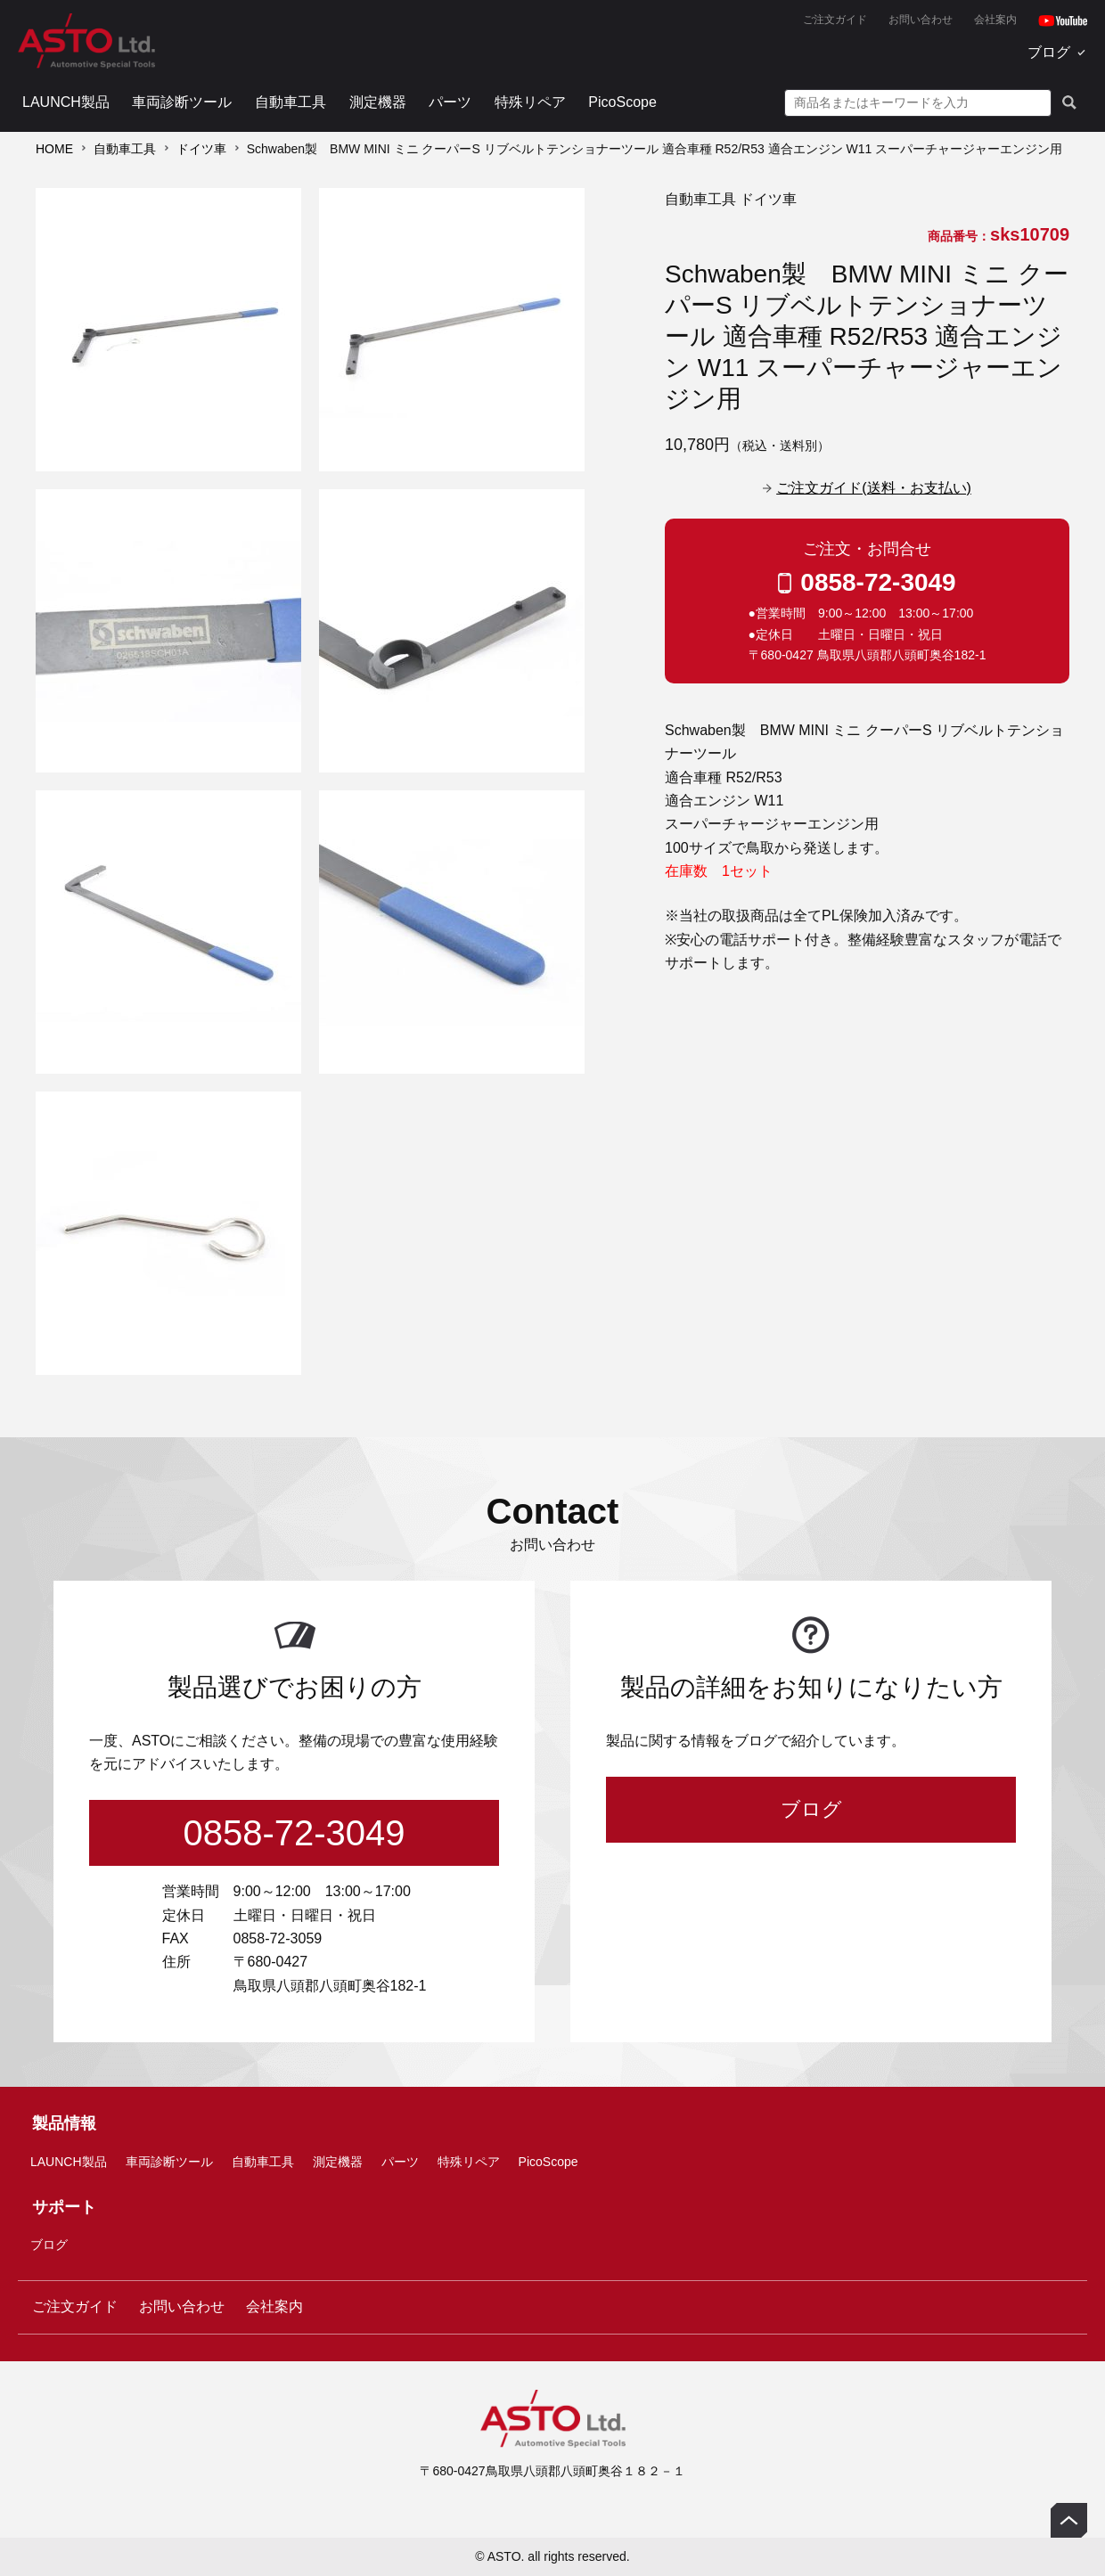 The image size is (1105, 2576). What do you see at coordinates (920, 19) in the screenshot?
I see `お問い合わせ` at bounding box center [920, 19].